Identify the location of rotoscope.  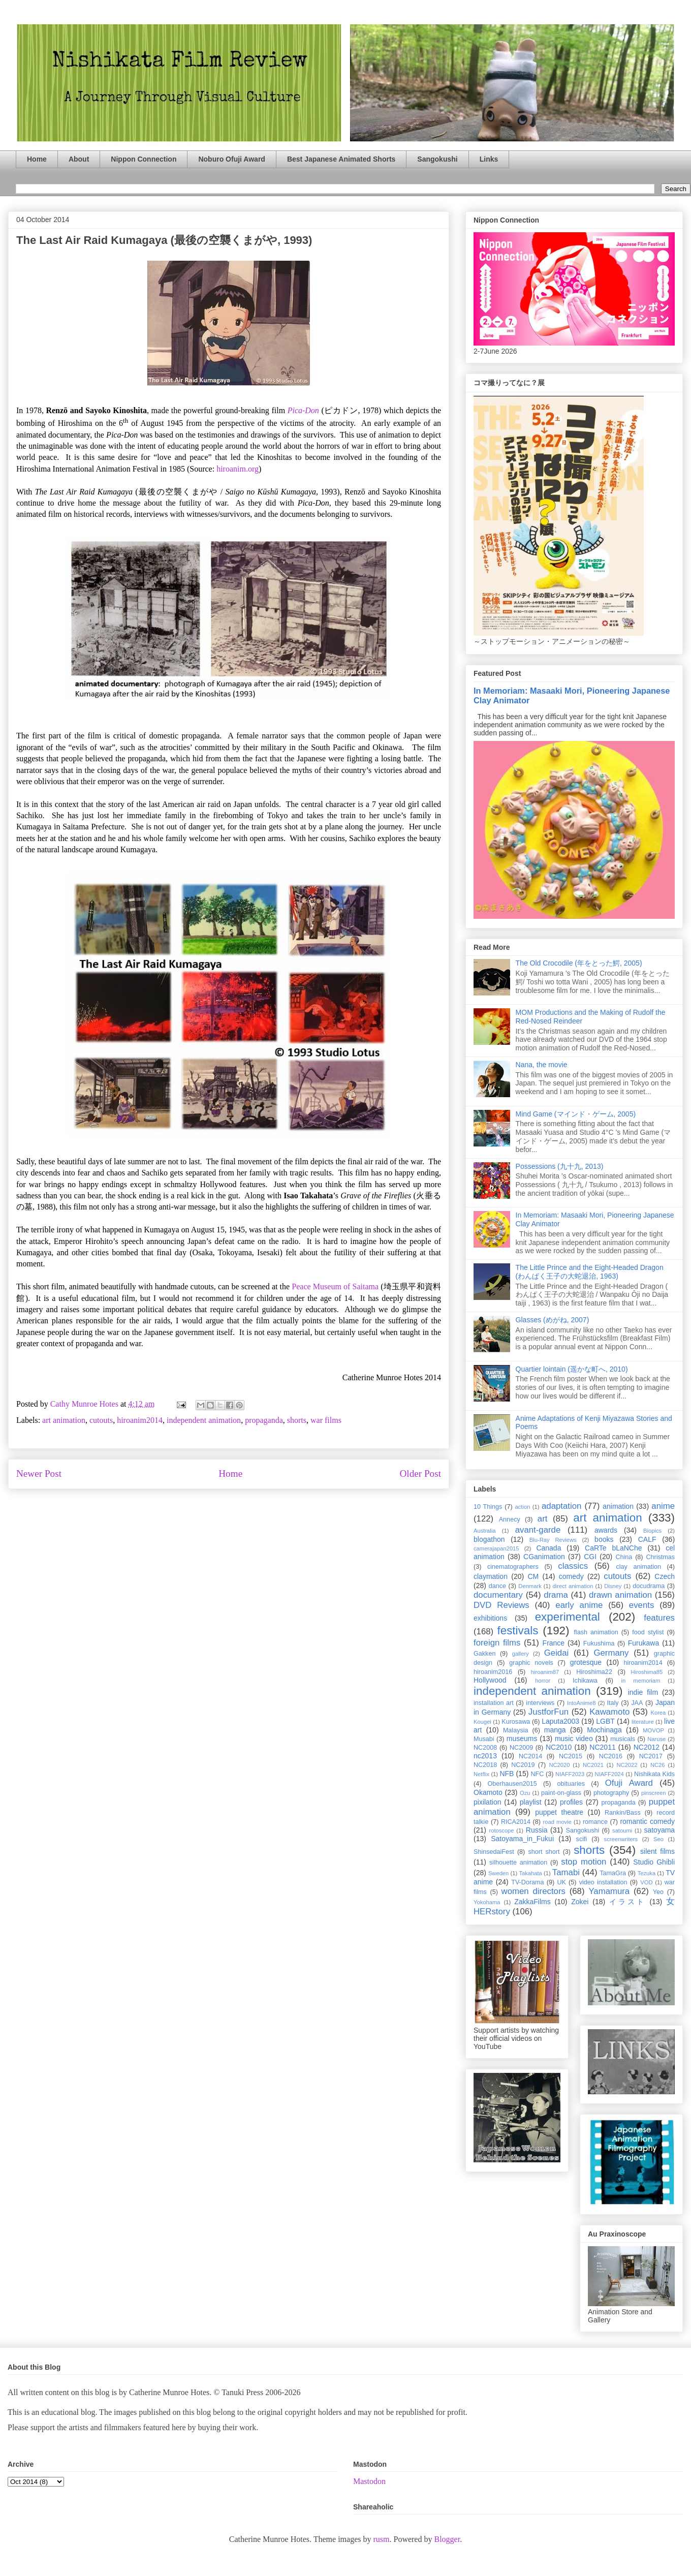
(501, 1830).